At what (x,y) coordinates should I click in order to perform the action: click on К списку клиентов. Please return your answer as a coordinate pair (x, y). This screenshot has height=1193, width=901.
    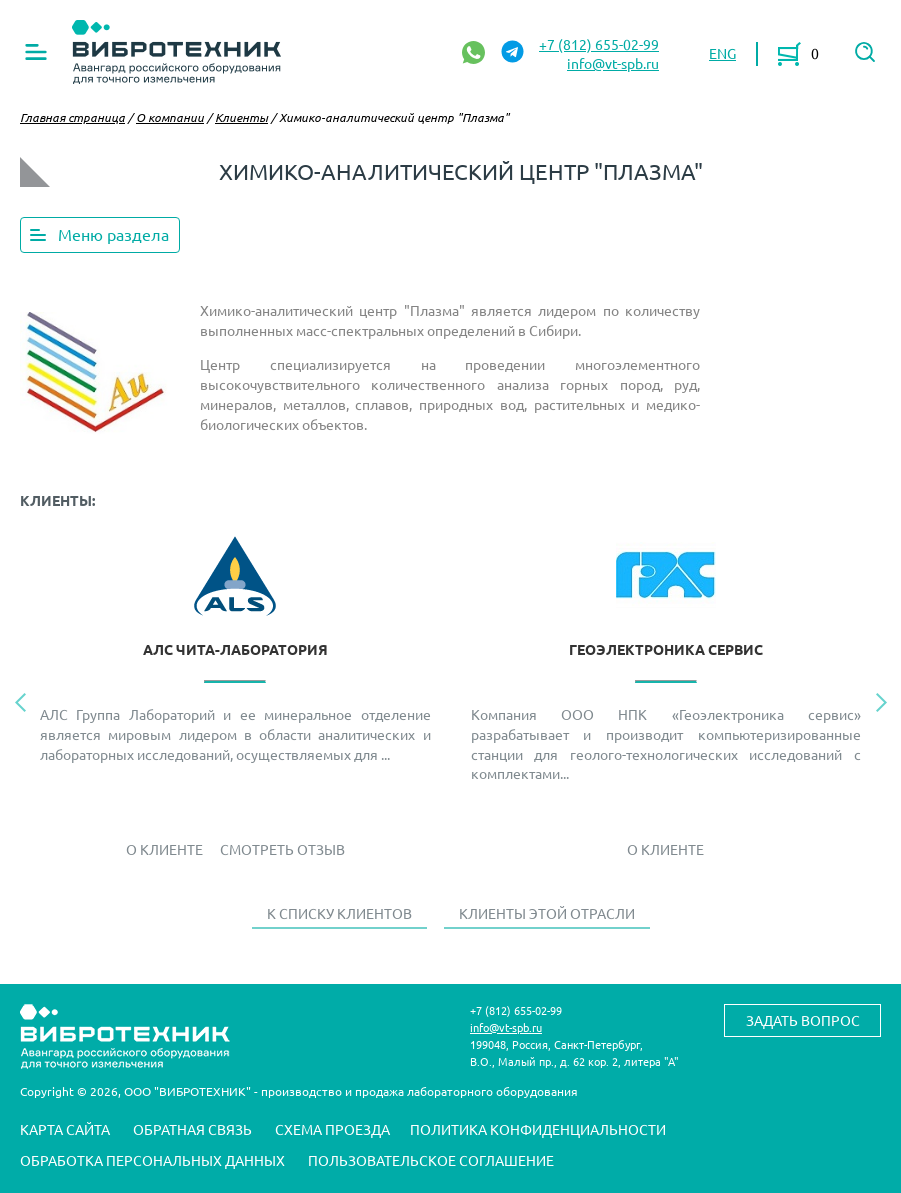
    Looking at the image, I should click on (339, 913).